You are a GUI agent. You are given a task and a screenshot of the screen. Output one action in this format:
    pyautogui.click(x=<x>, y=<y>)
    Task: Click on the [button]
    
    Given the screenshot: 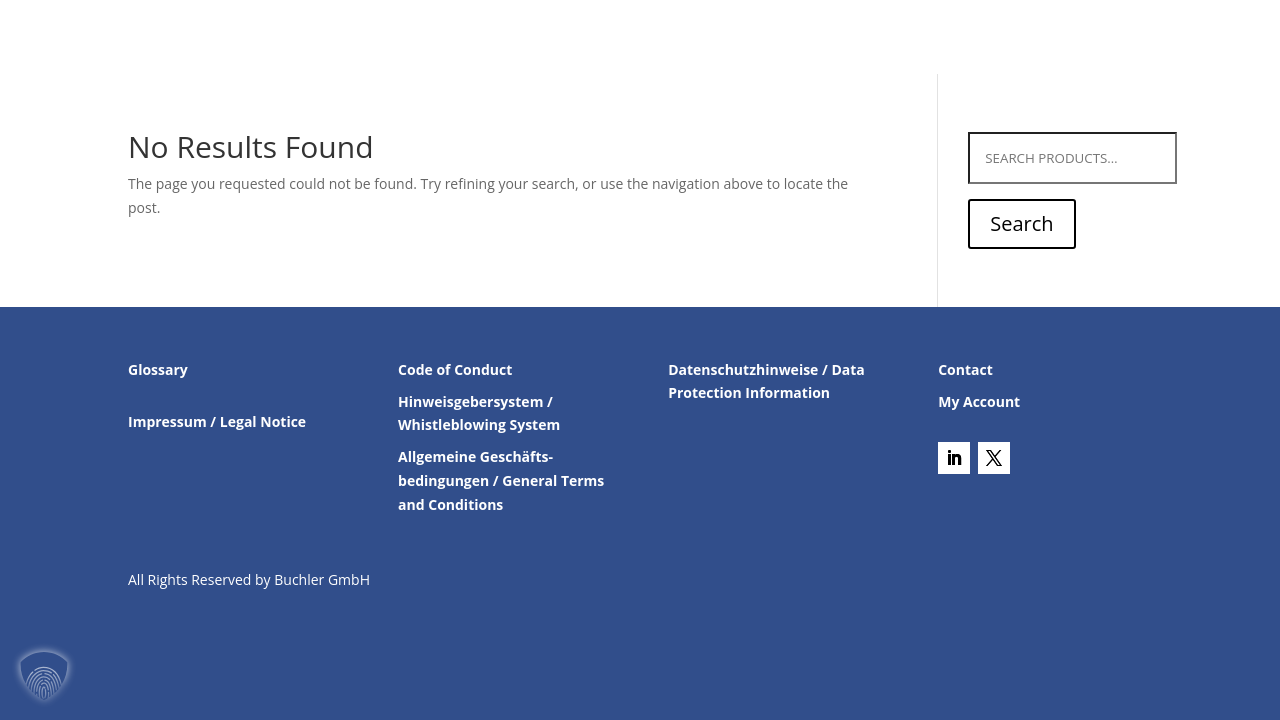 What is the action you would take?
    pyautogui.click(x=44, y=676)
    